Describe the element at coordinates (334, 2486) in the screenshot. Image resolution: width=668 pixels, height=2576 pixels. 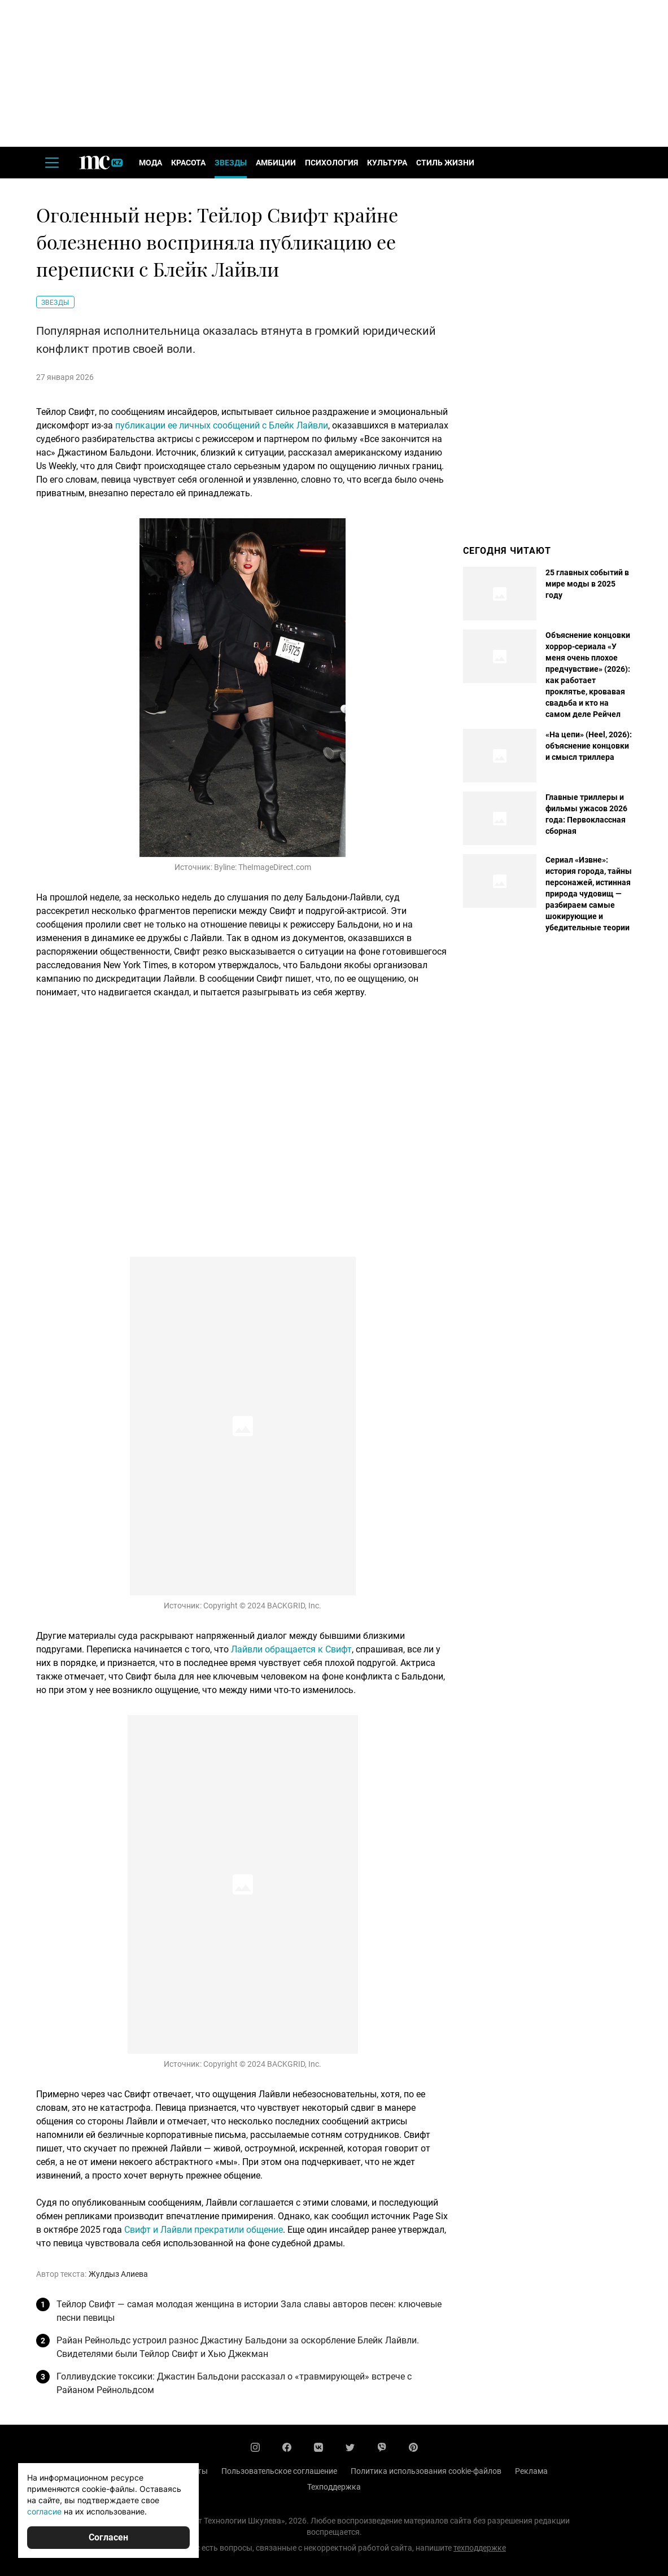
I see `Техподдержка` at that location.